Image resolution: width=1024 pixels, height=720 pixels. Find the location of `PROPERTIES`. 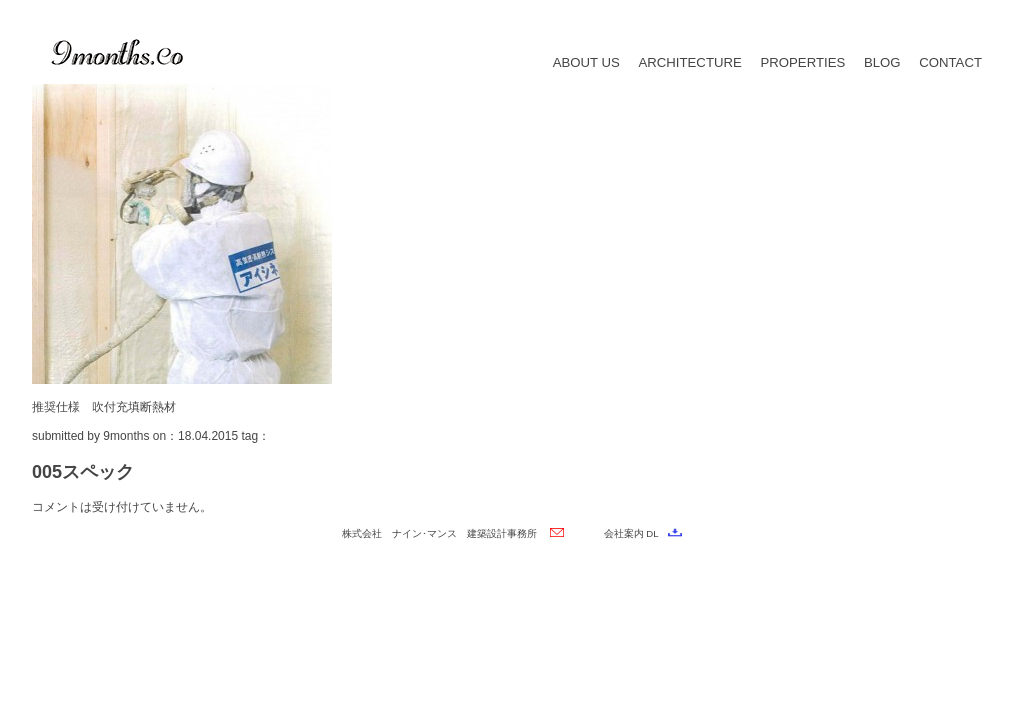

PROPERTIES is located at coordinates (802, 62).